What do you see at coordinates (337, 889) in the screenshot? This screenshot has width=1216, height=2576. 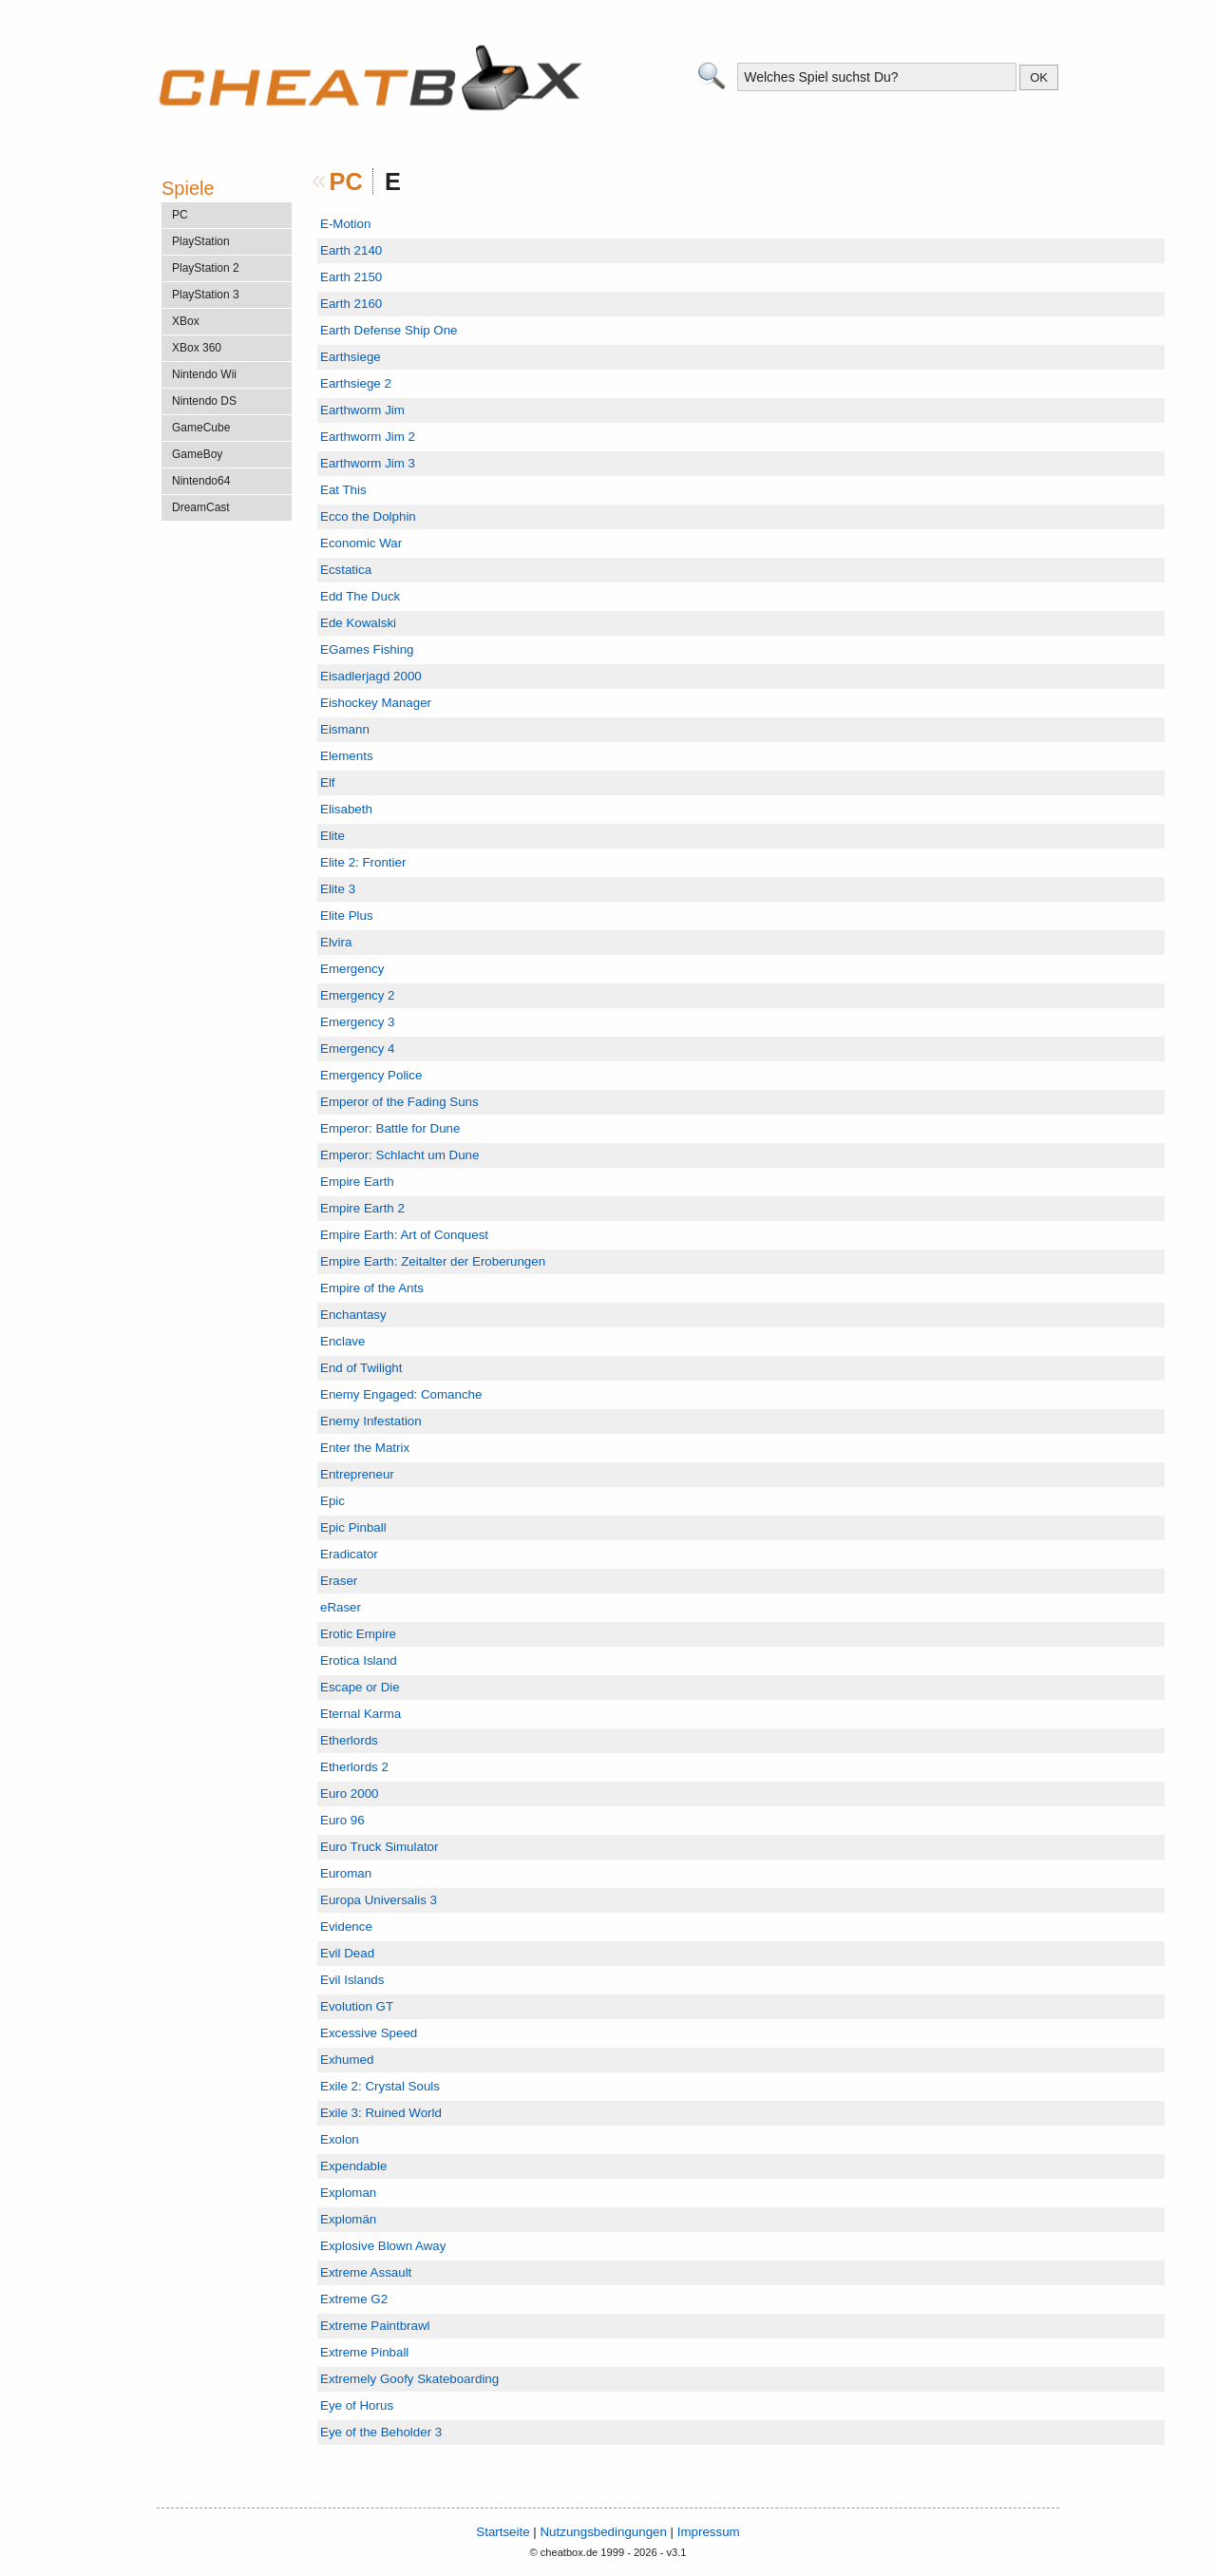 I see `Elite 3` at bounding box center [337, 889].